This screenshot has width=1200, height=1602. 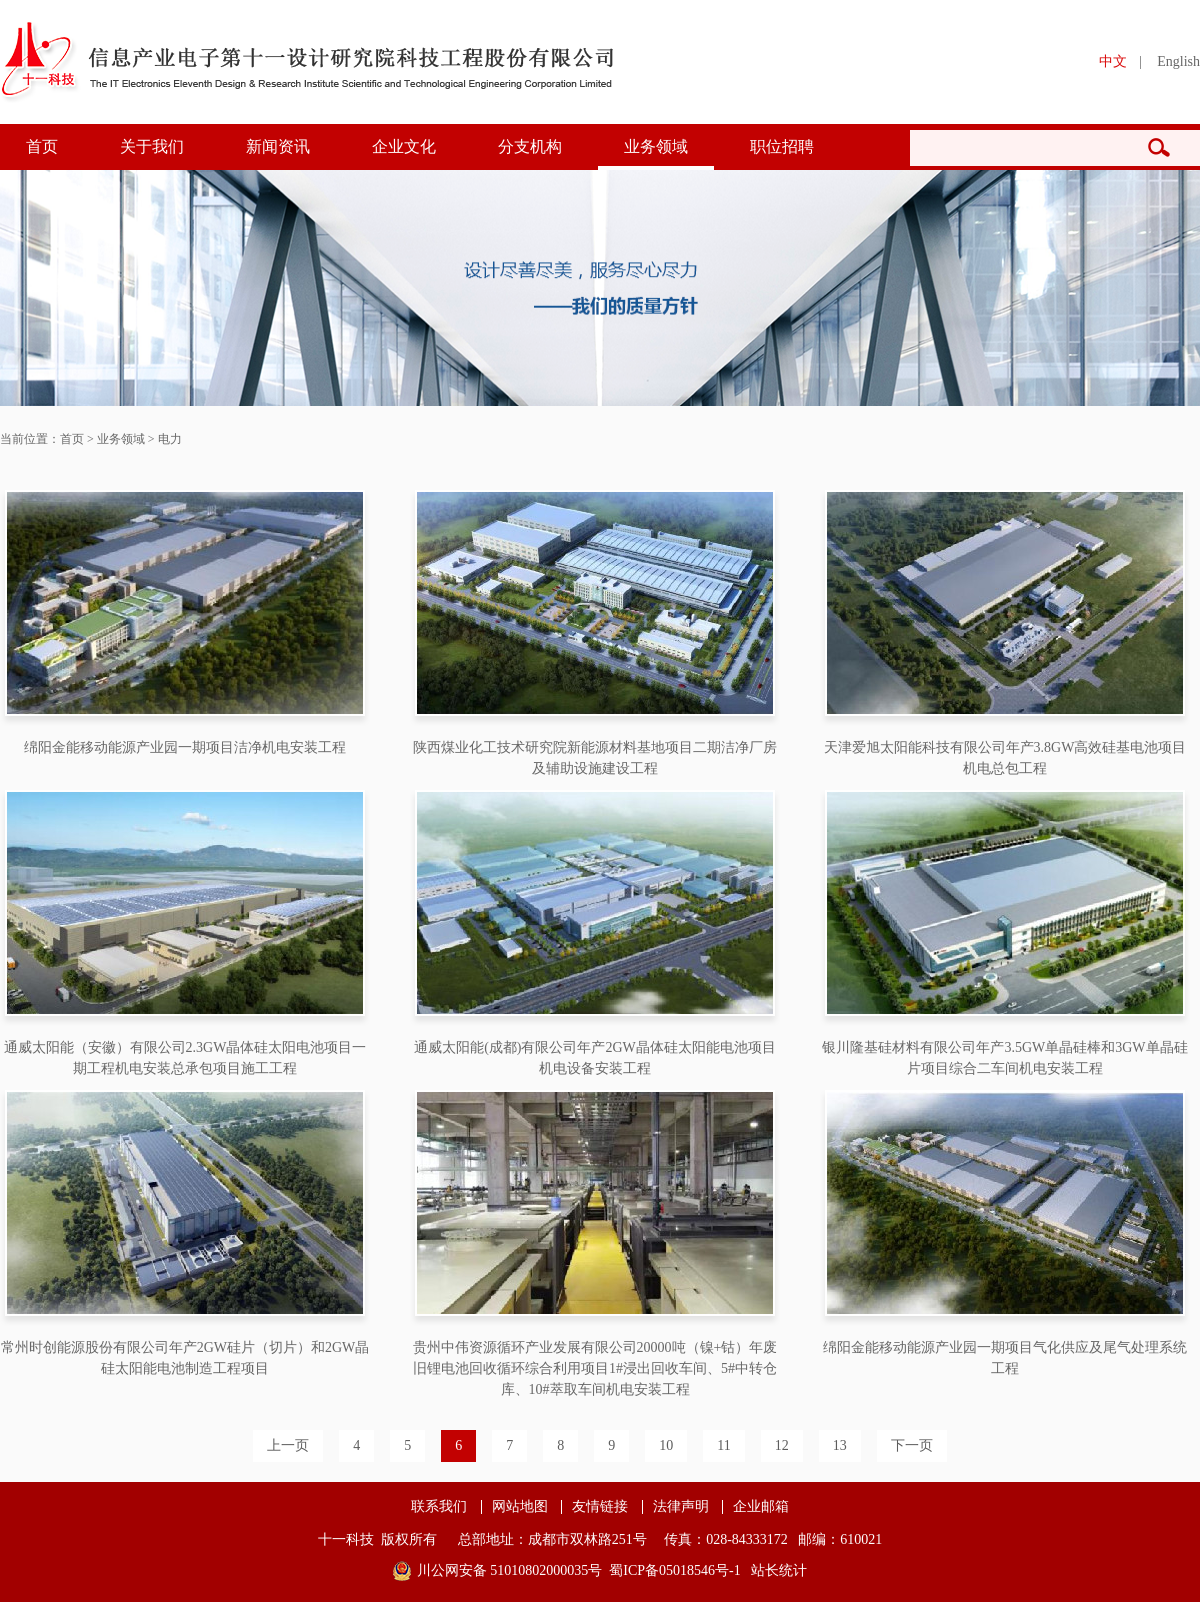 I want to click on 陕西煤业化工技术研究院新能源材料基地项目二期洁净厂房及辅助设施建设工程, so click(x=595, y=758).